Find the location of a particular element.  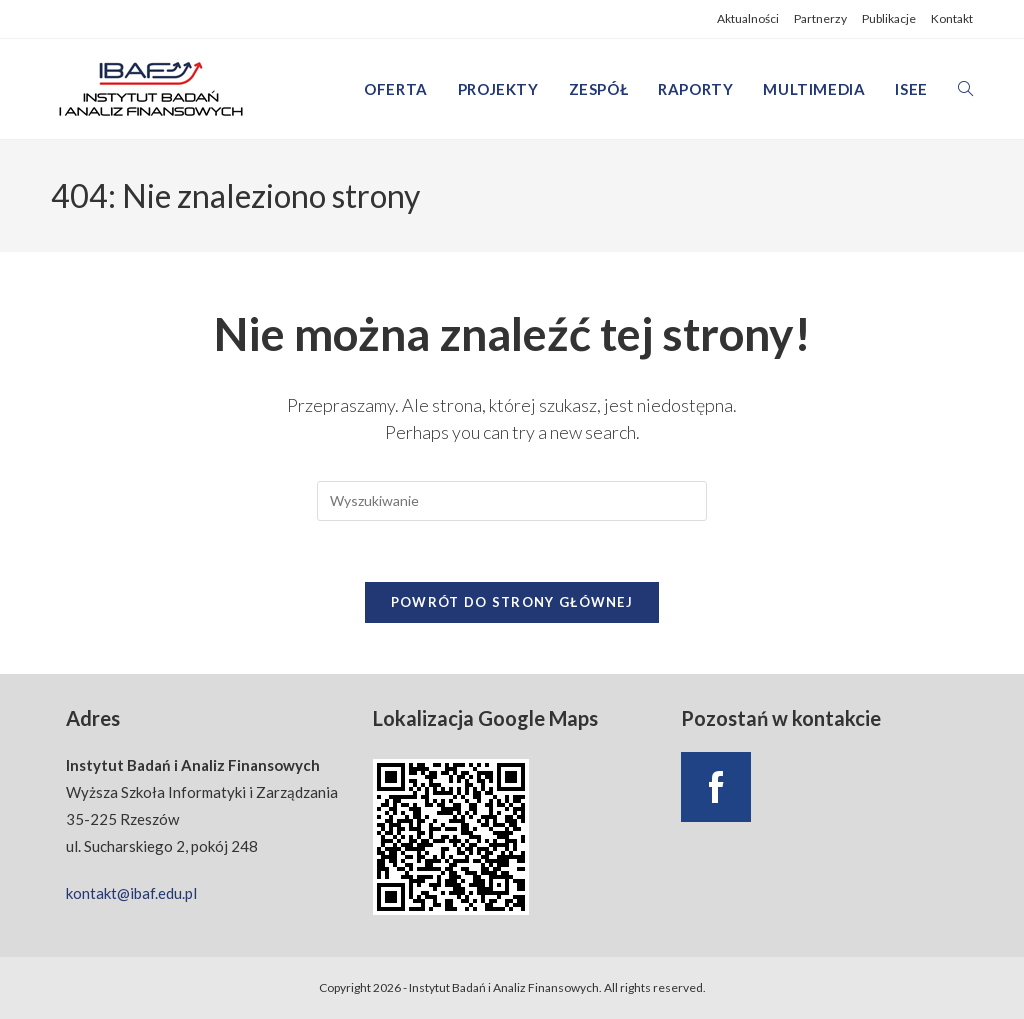

Kontakt is located at coordinates (952, 18).